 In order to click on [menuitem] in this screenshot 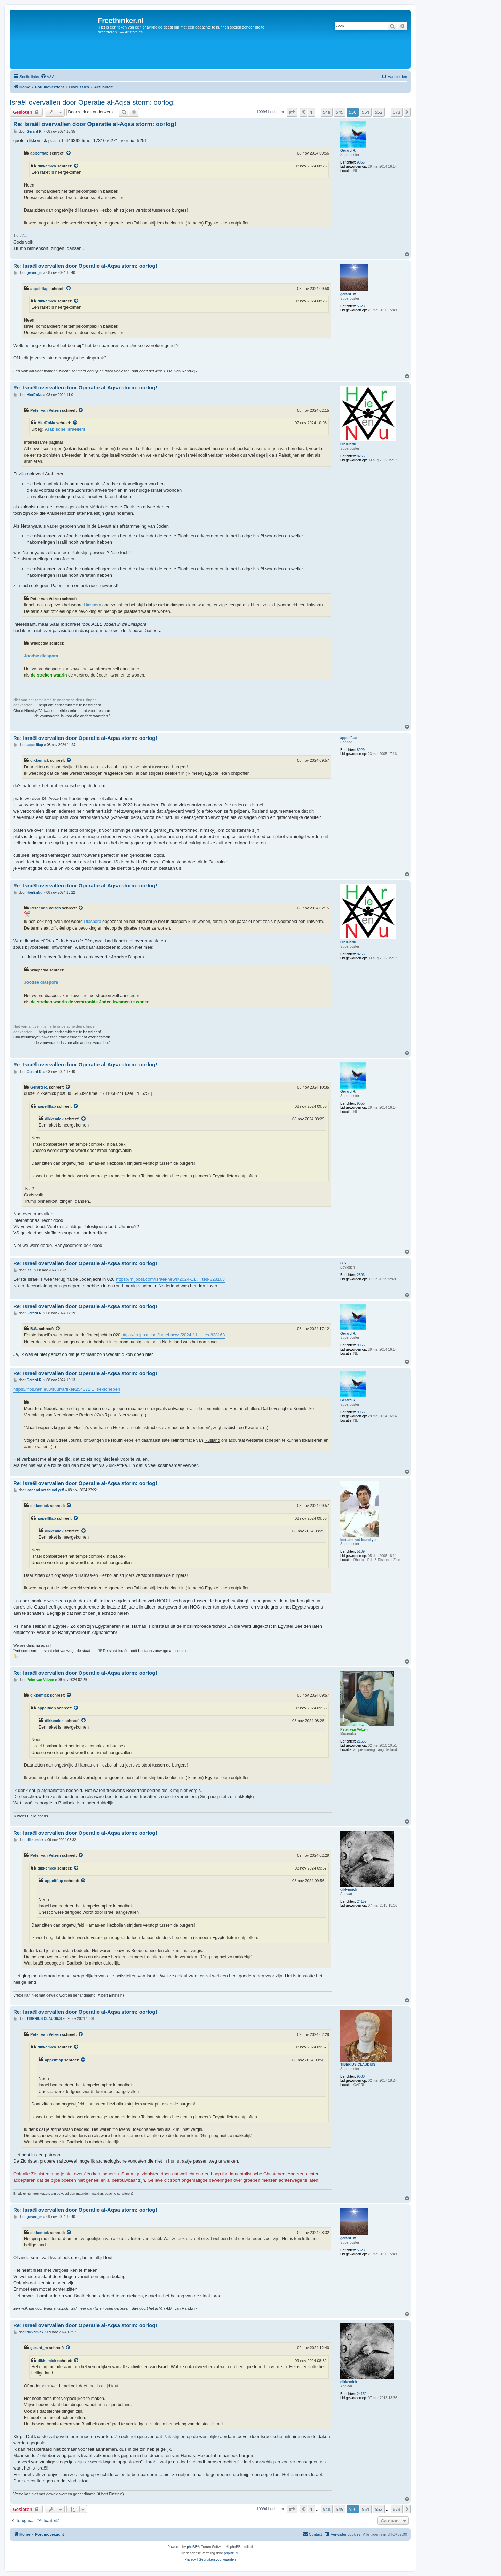, I will do `click(48, 76)`.